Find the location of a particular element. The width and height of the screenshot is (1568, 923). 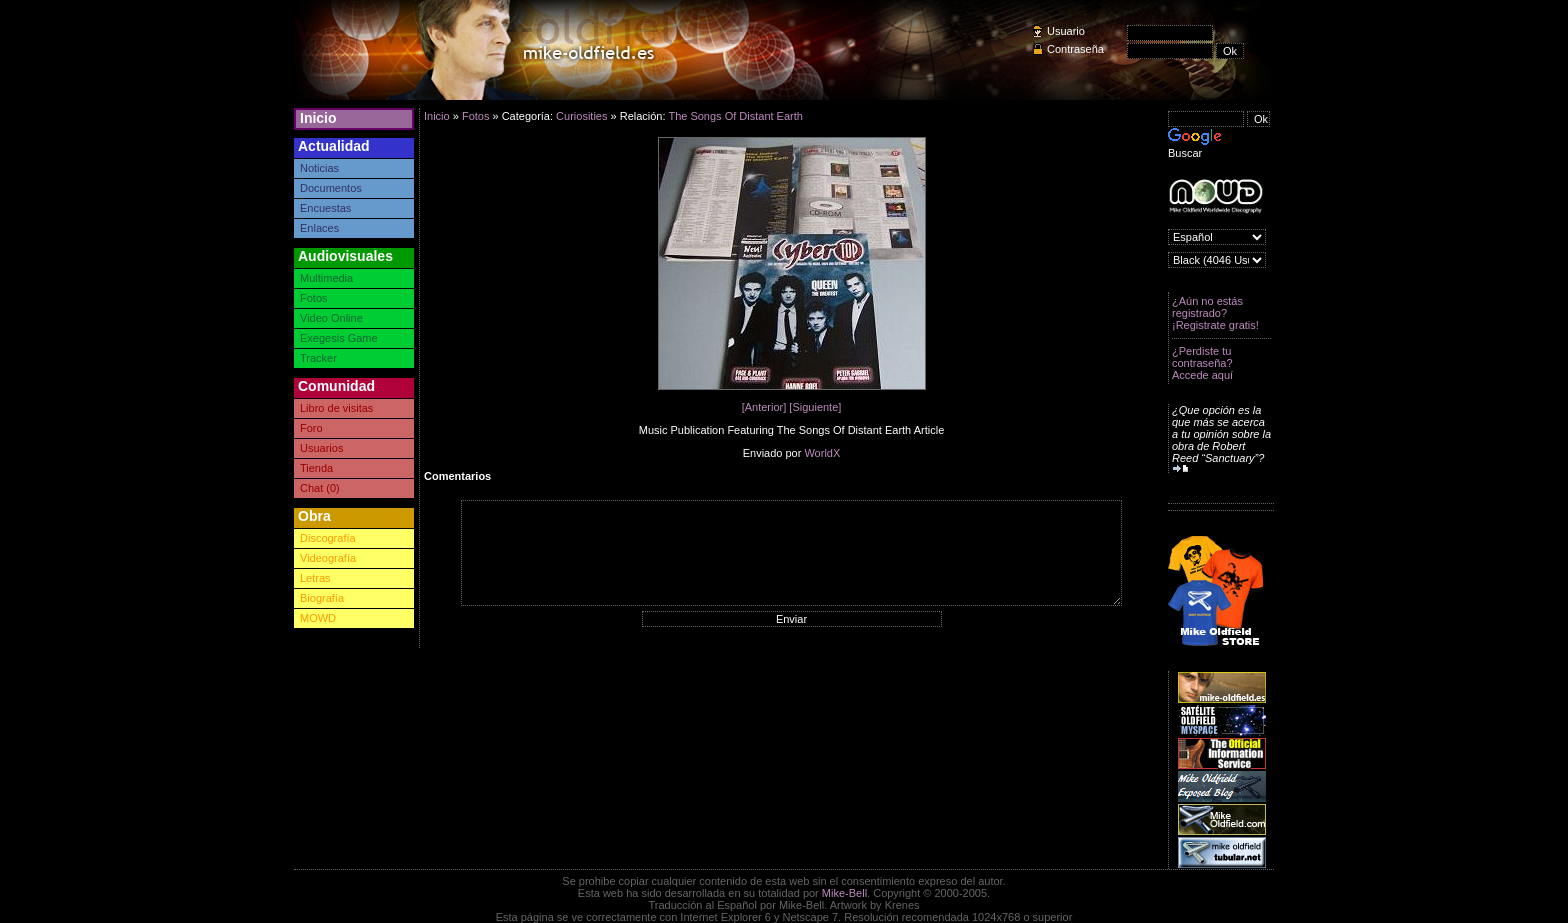

WorldX is located at coordinates (822, 453).